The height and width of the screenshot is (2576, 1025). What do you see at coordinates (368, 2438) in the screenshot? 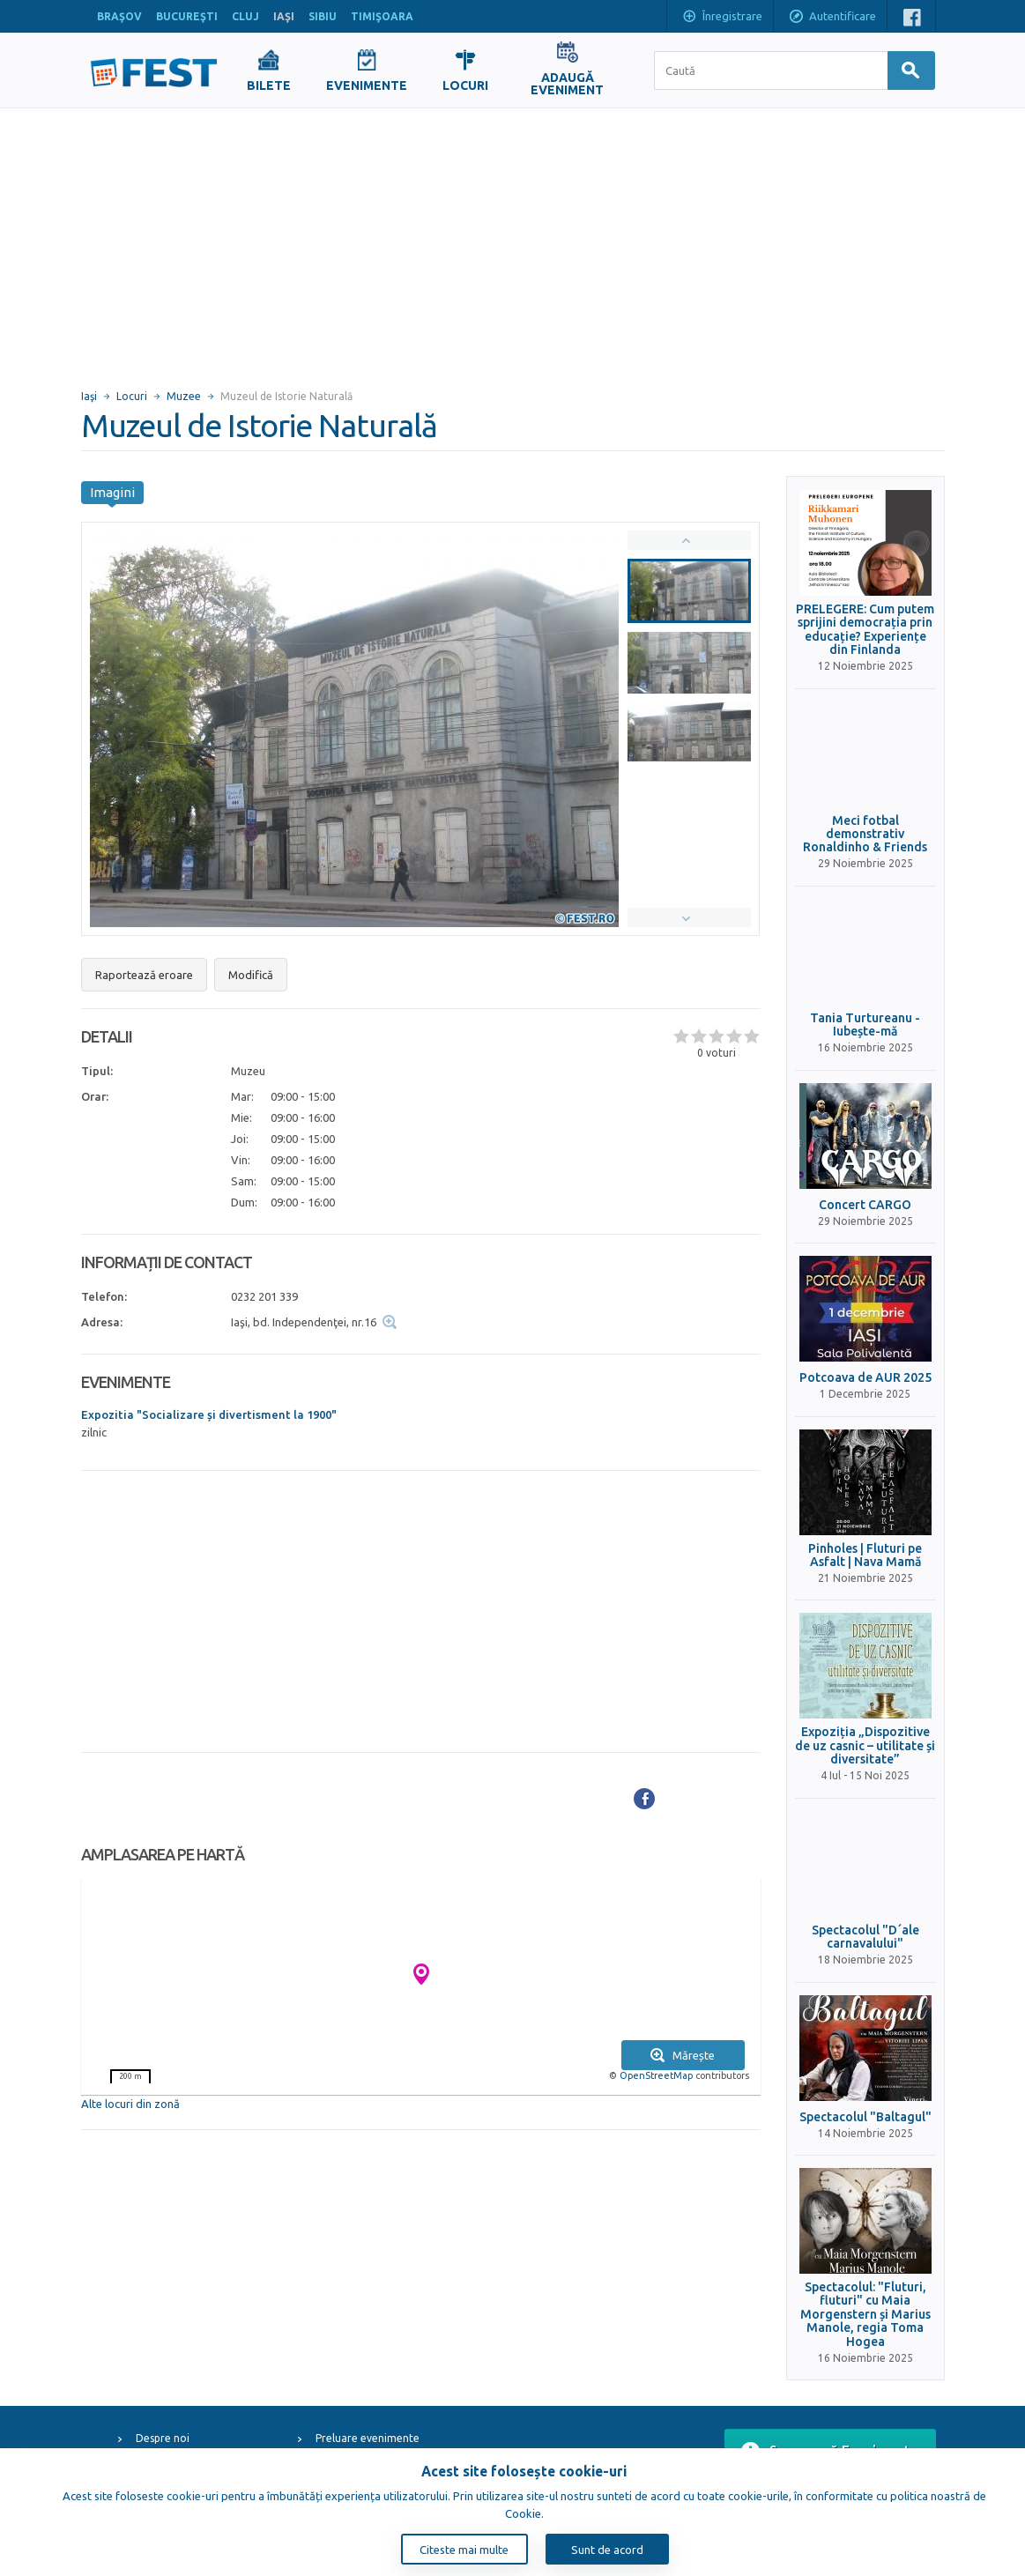
I see `Preluare evenimente` at bounding box center [368, 2438].